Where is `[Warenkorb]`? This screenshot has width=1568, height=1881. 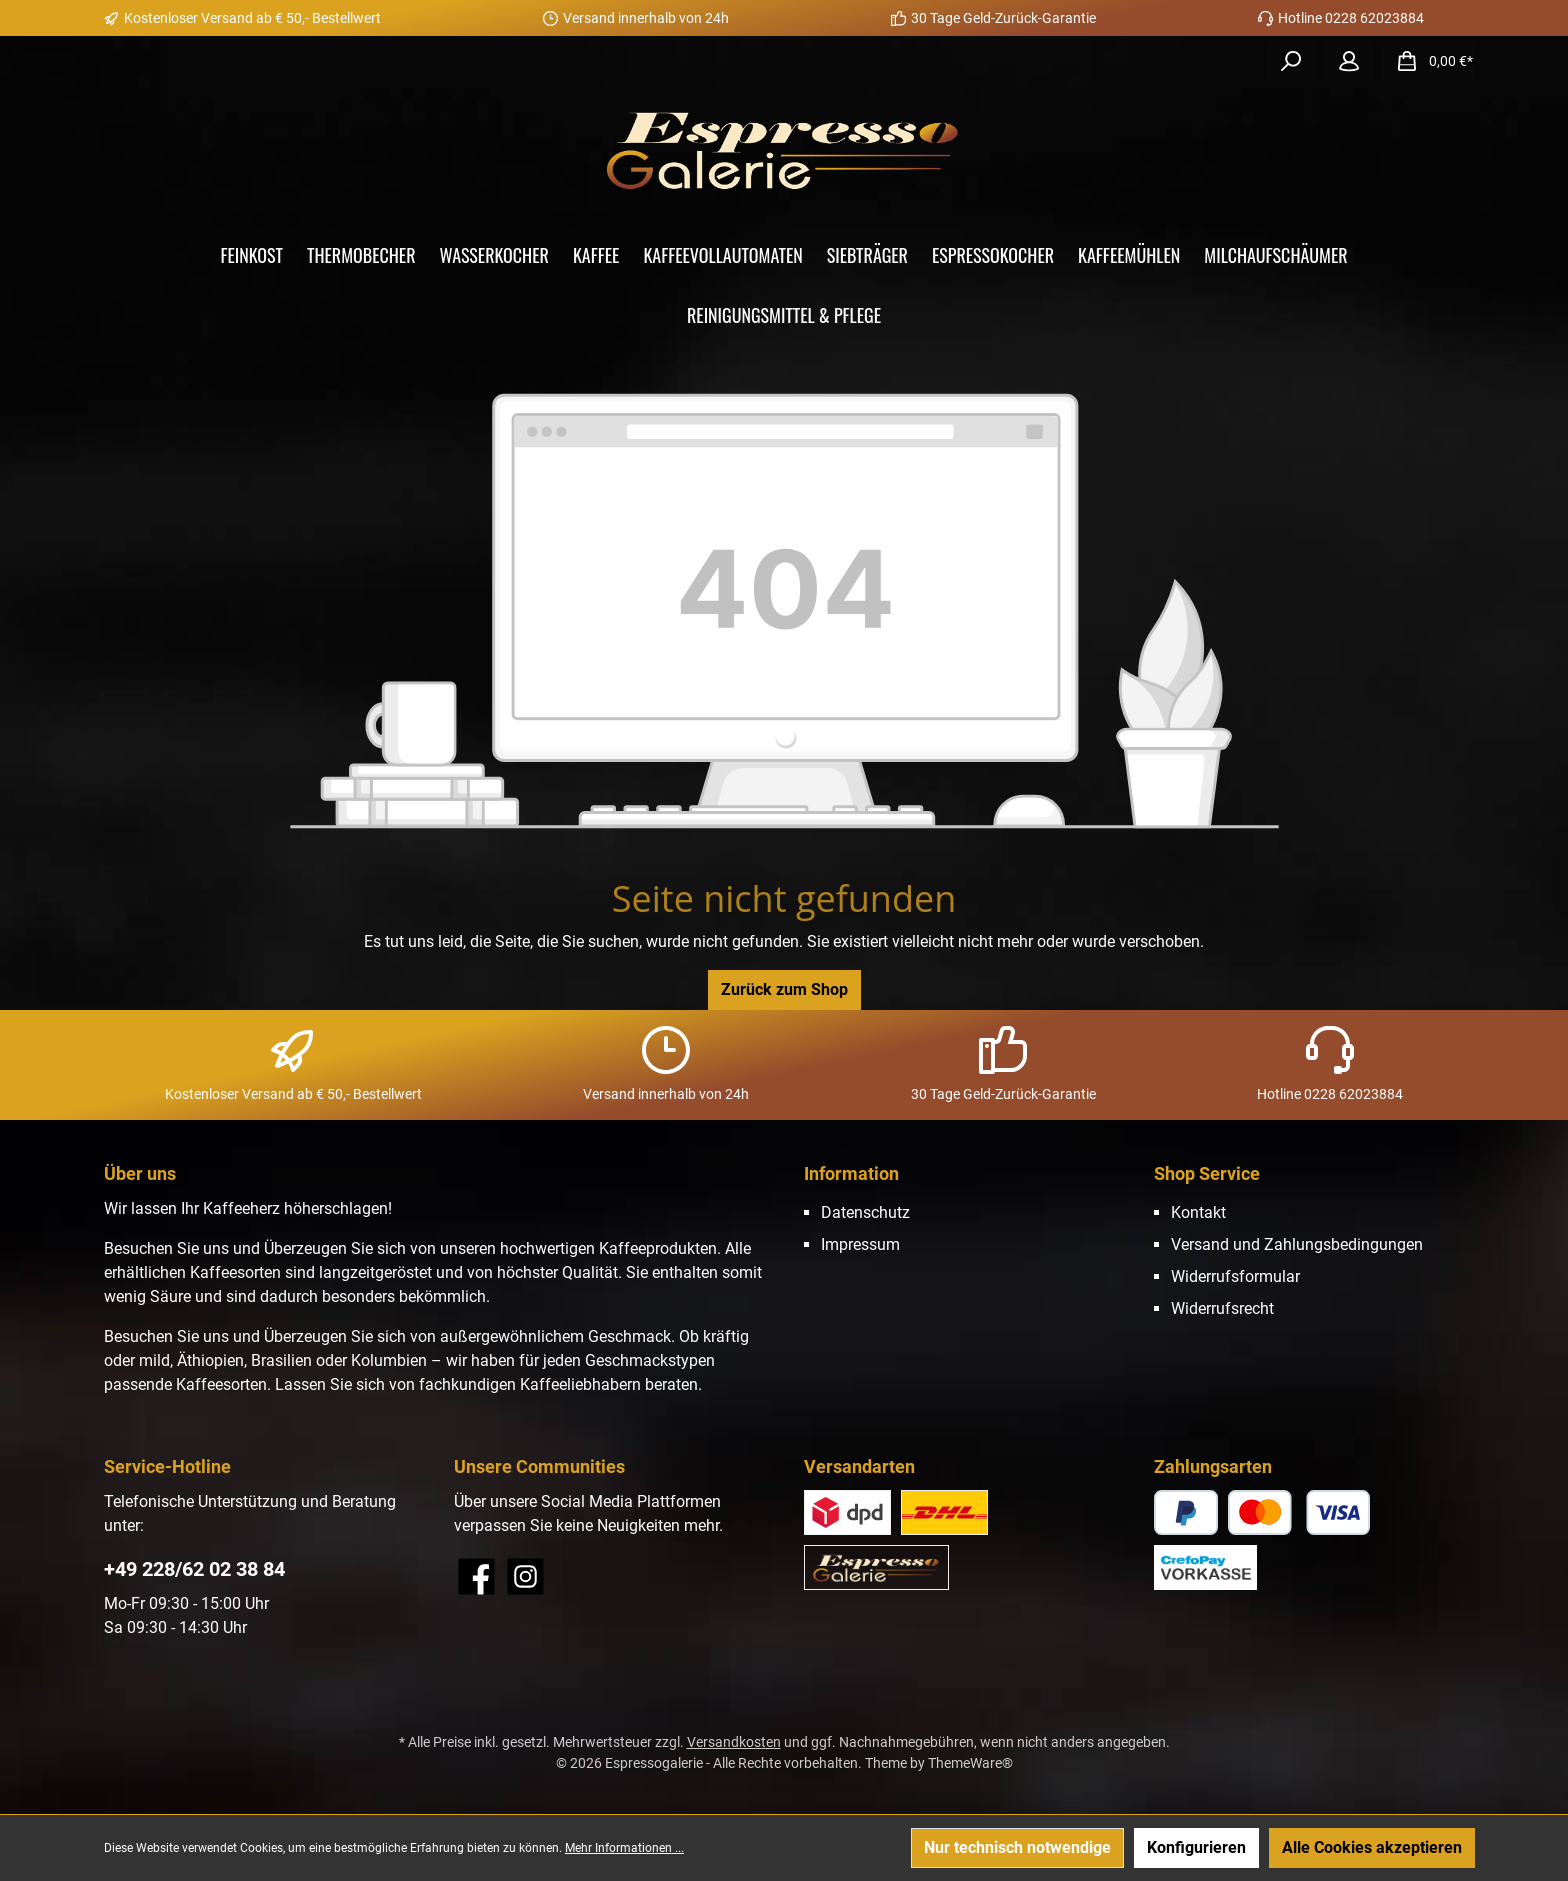
[Warenkorb] is located at coordinates (1428, 61).